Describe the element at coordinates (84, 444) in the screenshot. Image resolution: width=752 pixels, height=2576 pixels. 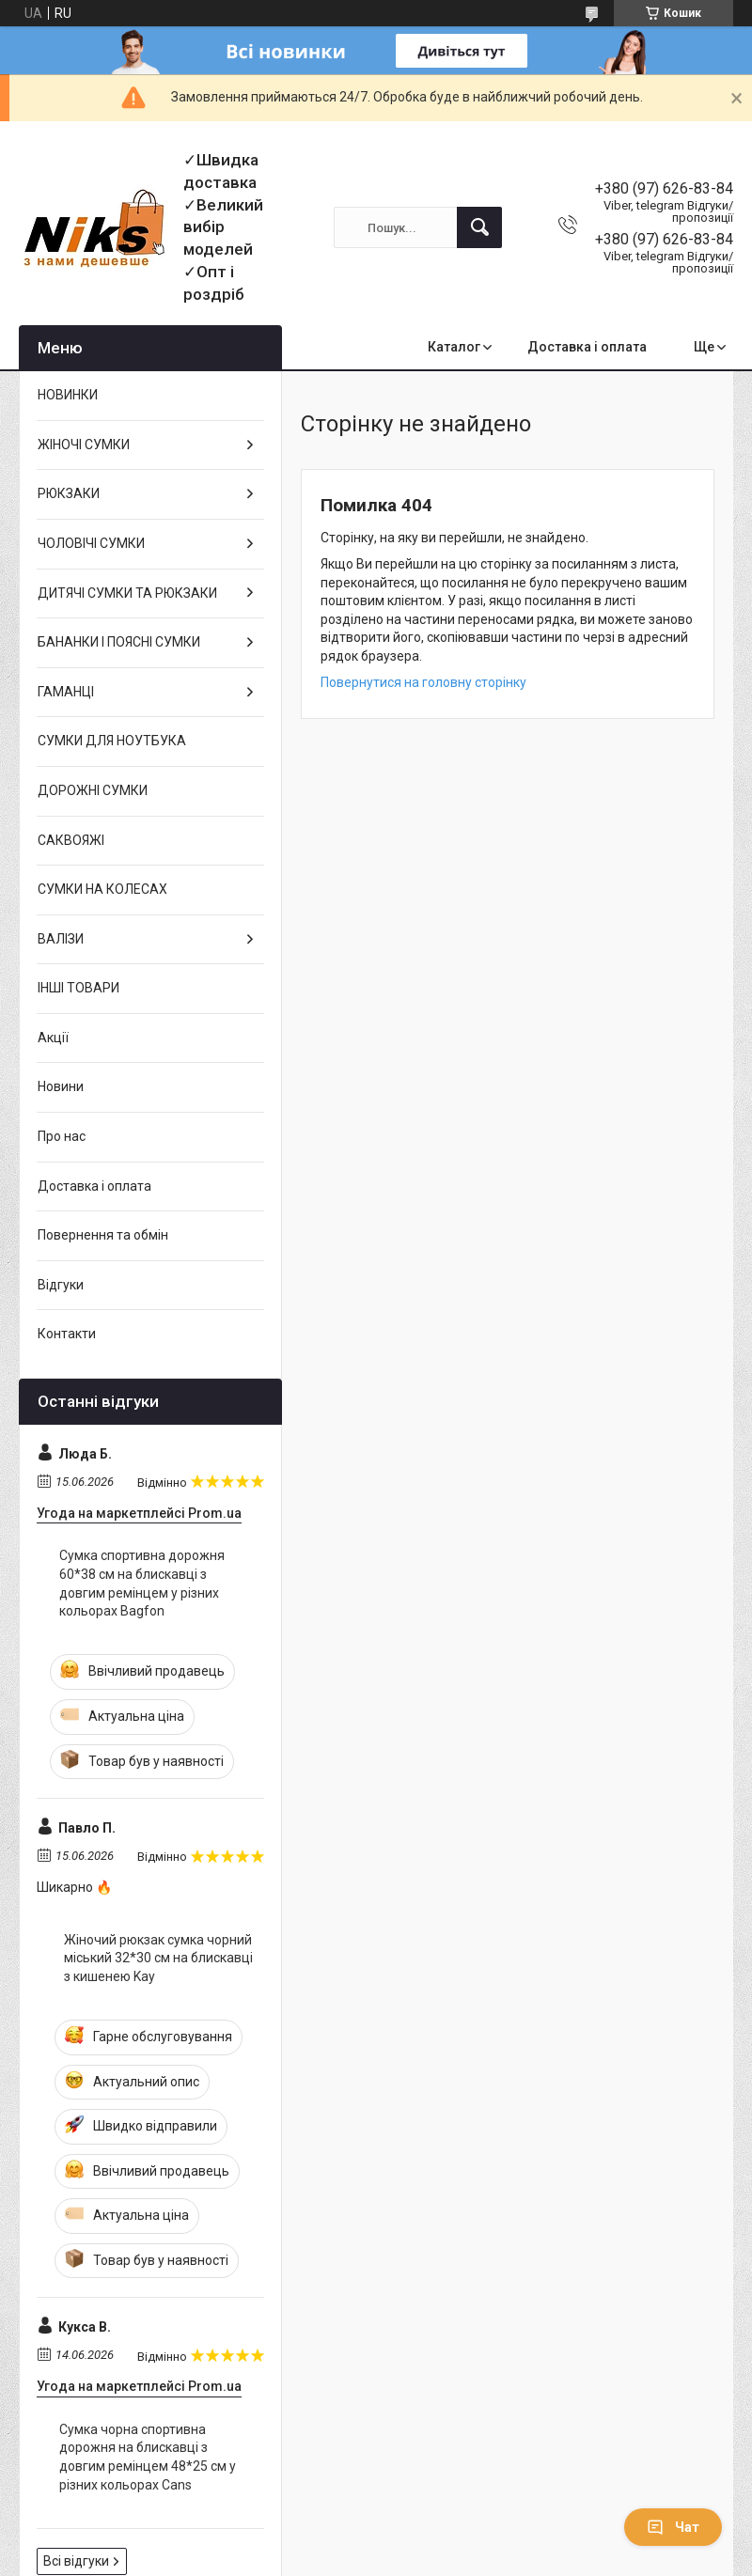
I see `ЖІНОЧІ СУМКИ` at that location.